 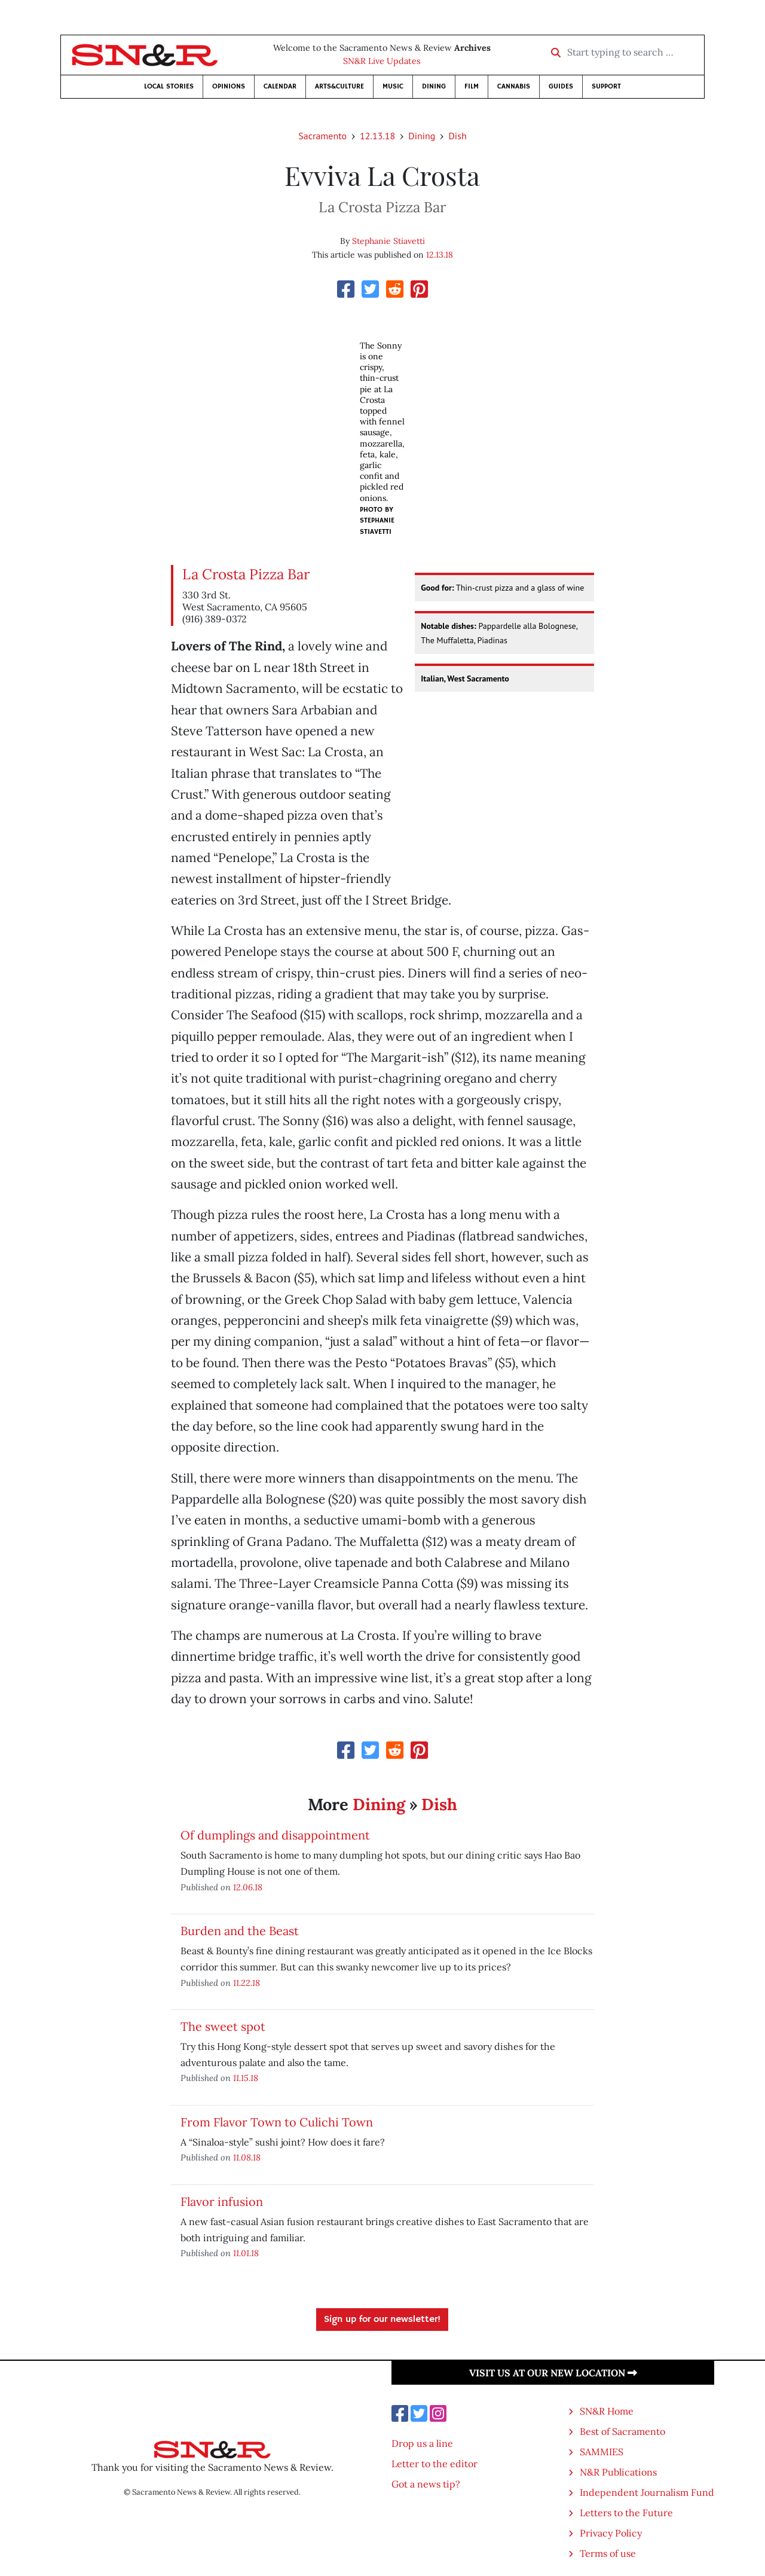 I want to click on Letter to the editor, so click(x=434, y=2464).